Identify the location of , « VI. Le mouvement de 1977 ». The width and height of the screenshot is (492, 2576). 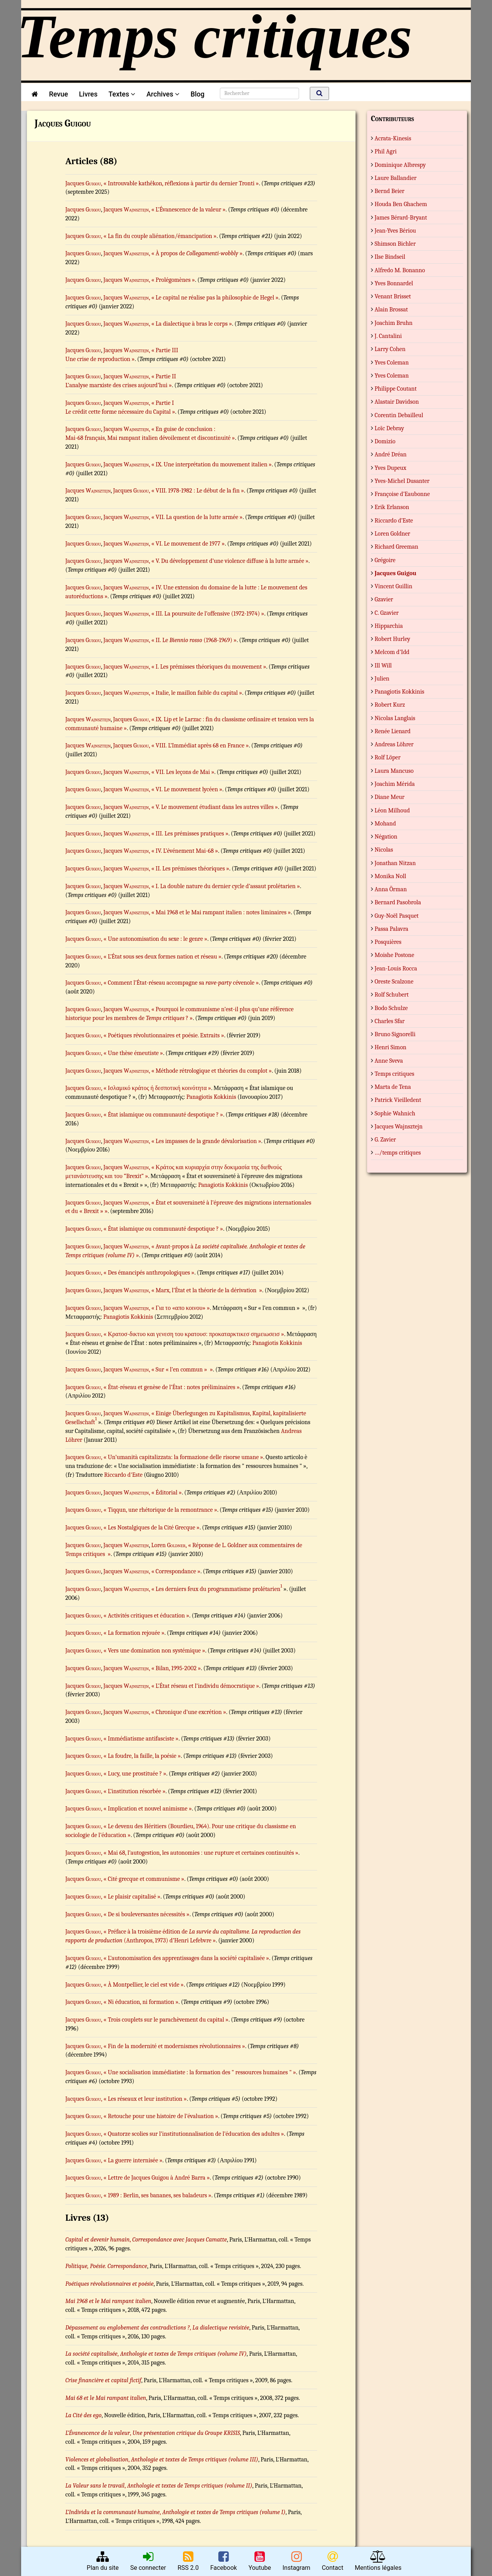
(187, 543).